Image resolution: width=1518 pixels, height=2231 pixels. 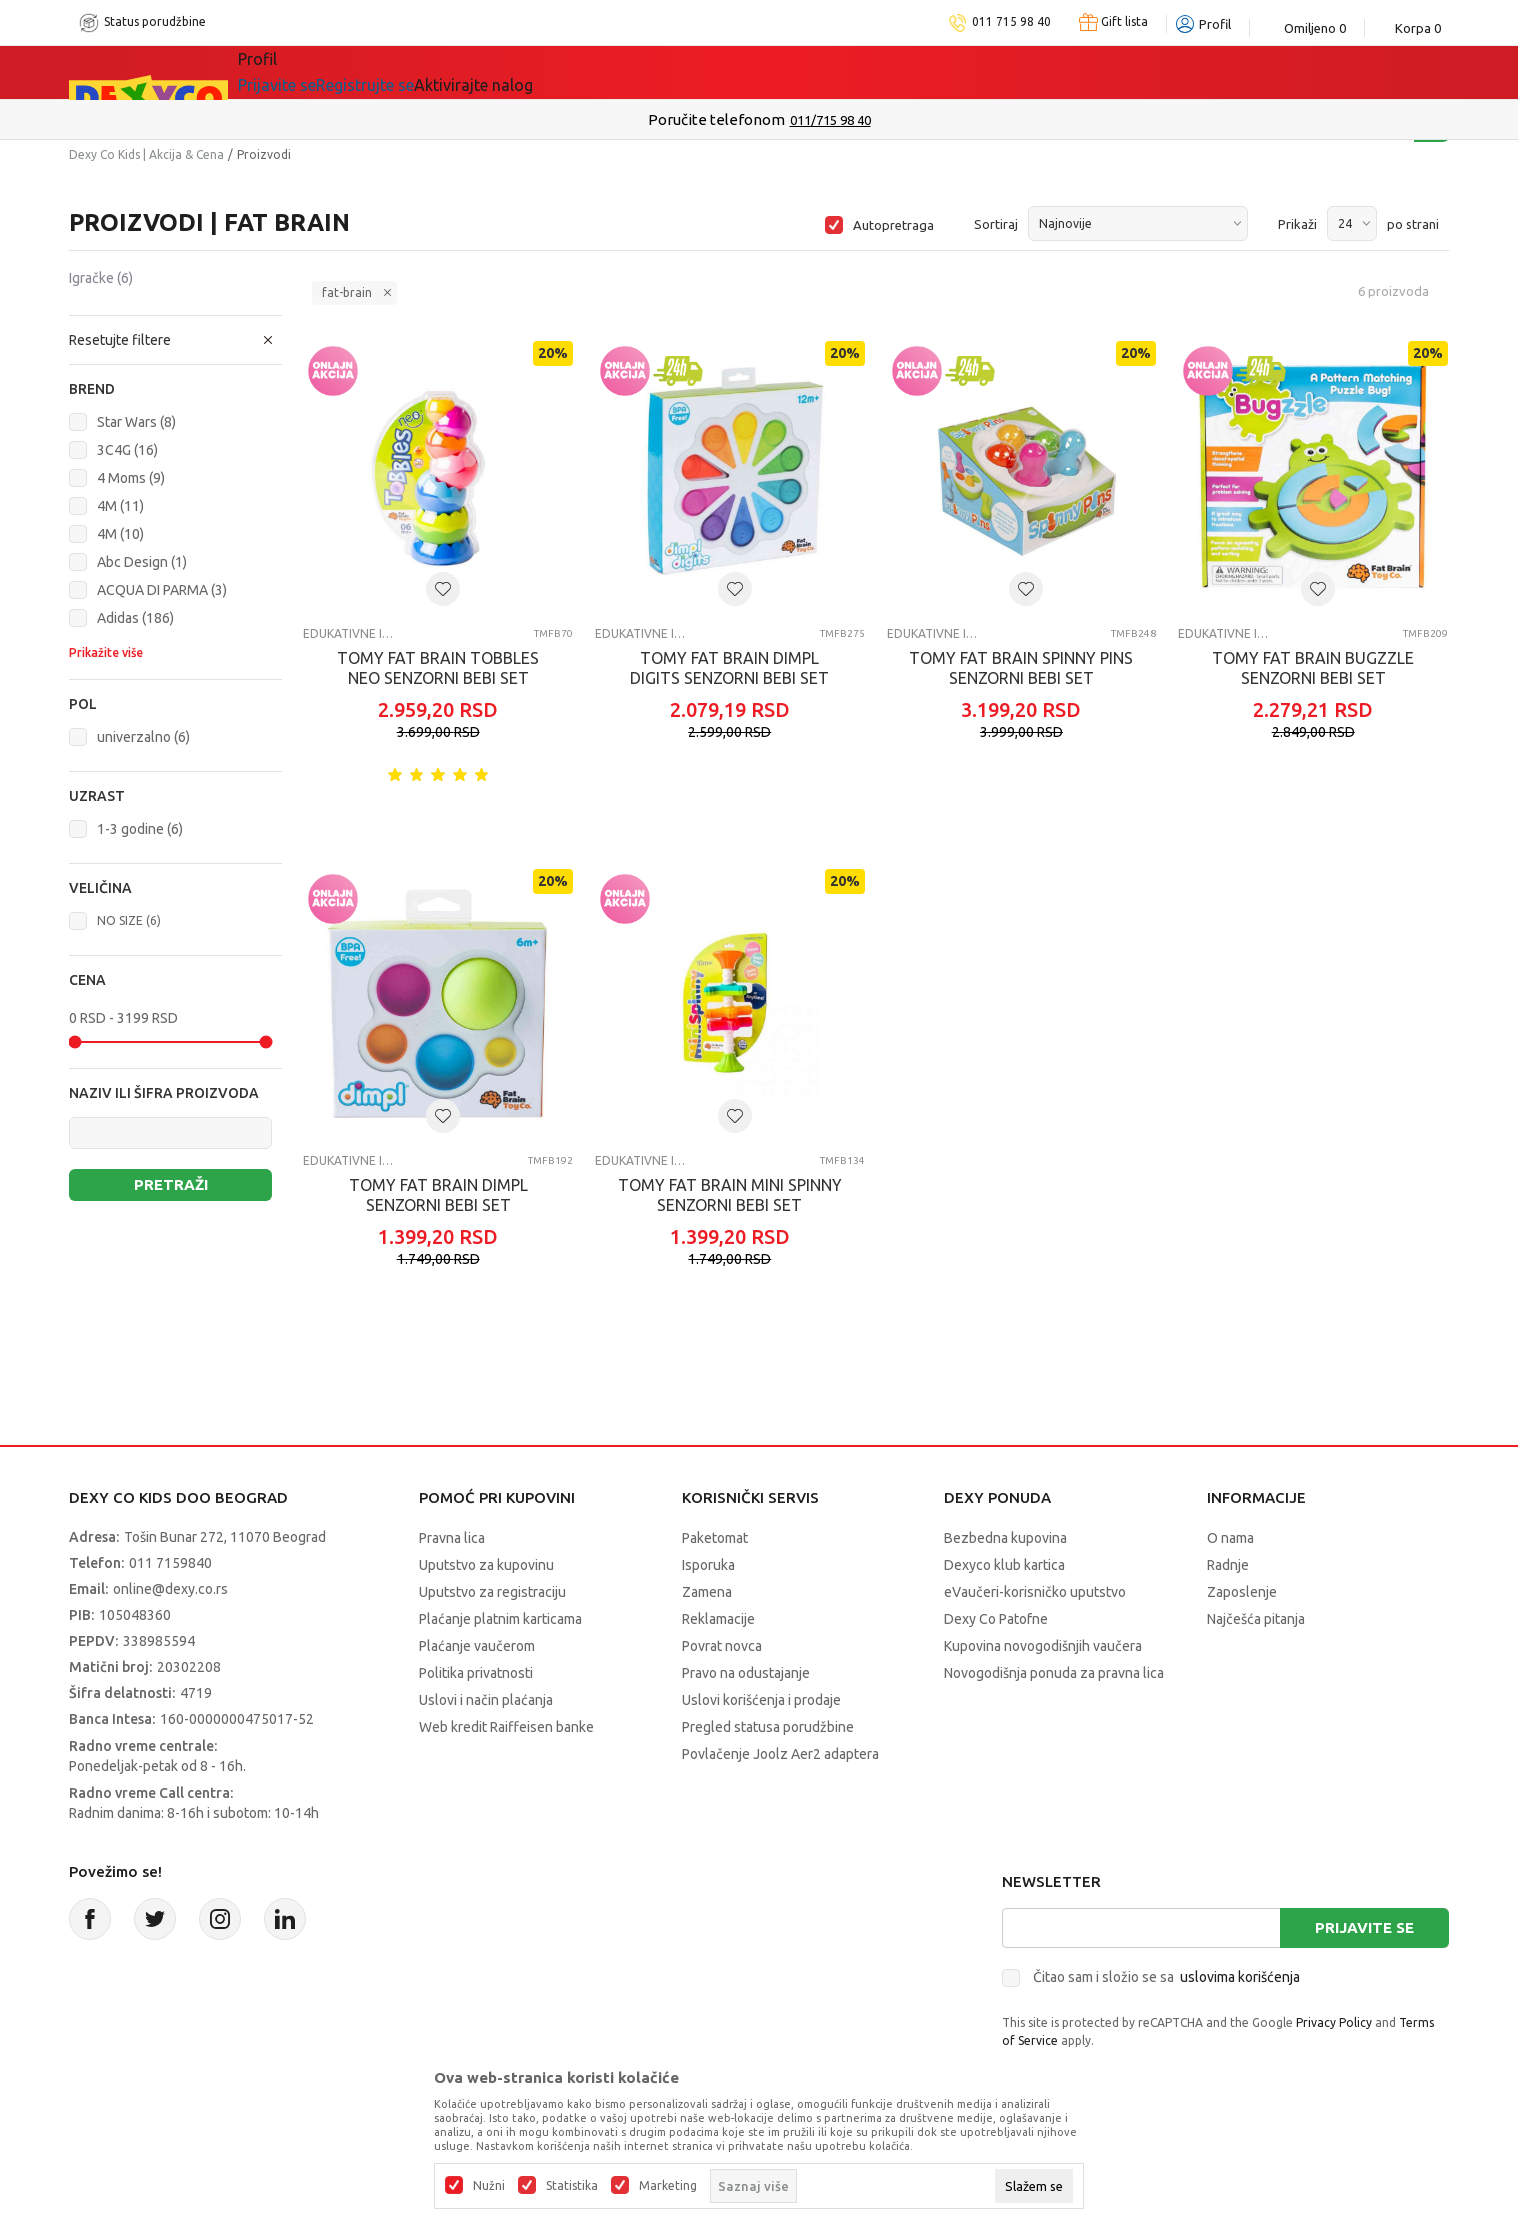 I want to click on 4M (11), so click(x=120, y=506).